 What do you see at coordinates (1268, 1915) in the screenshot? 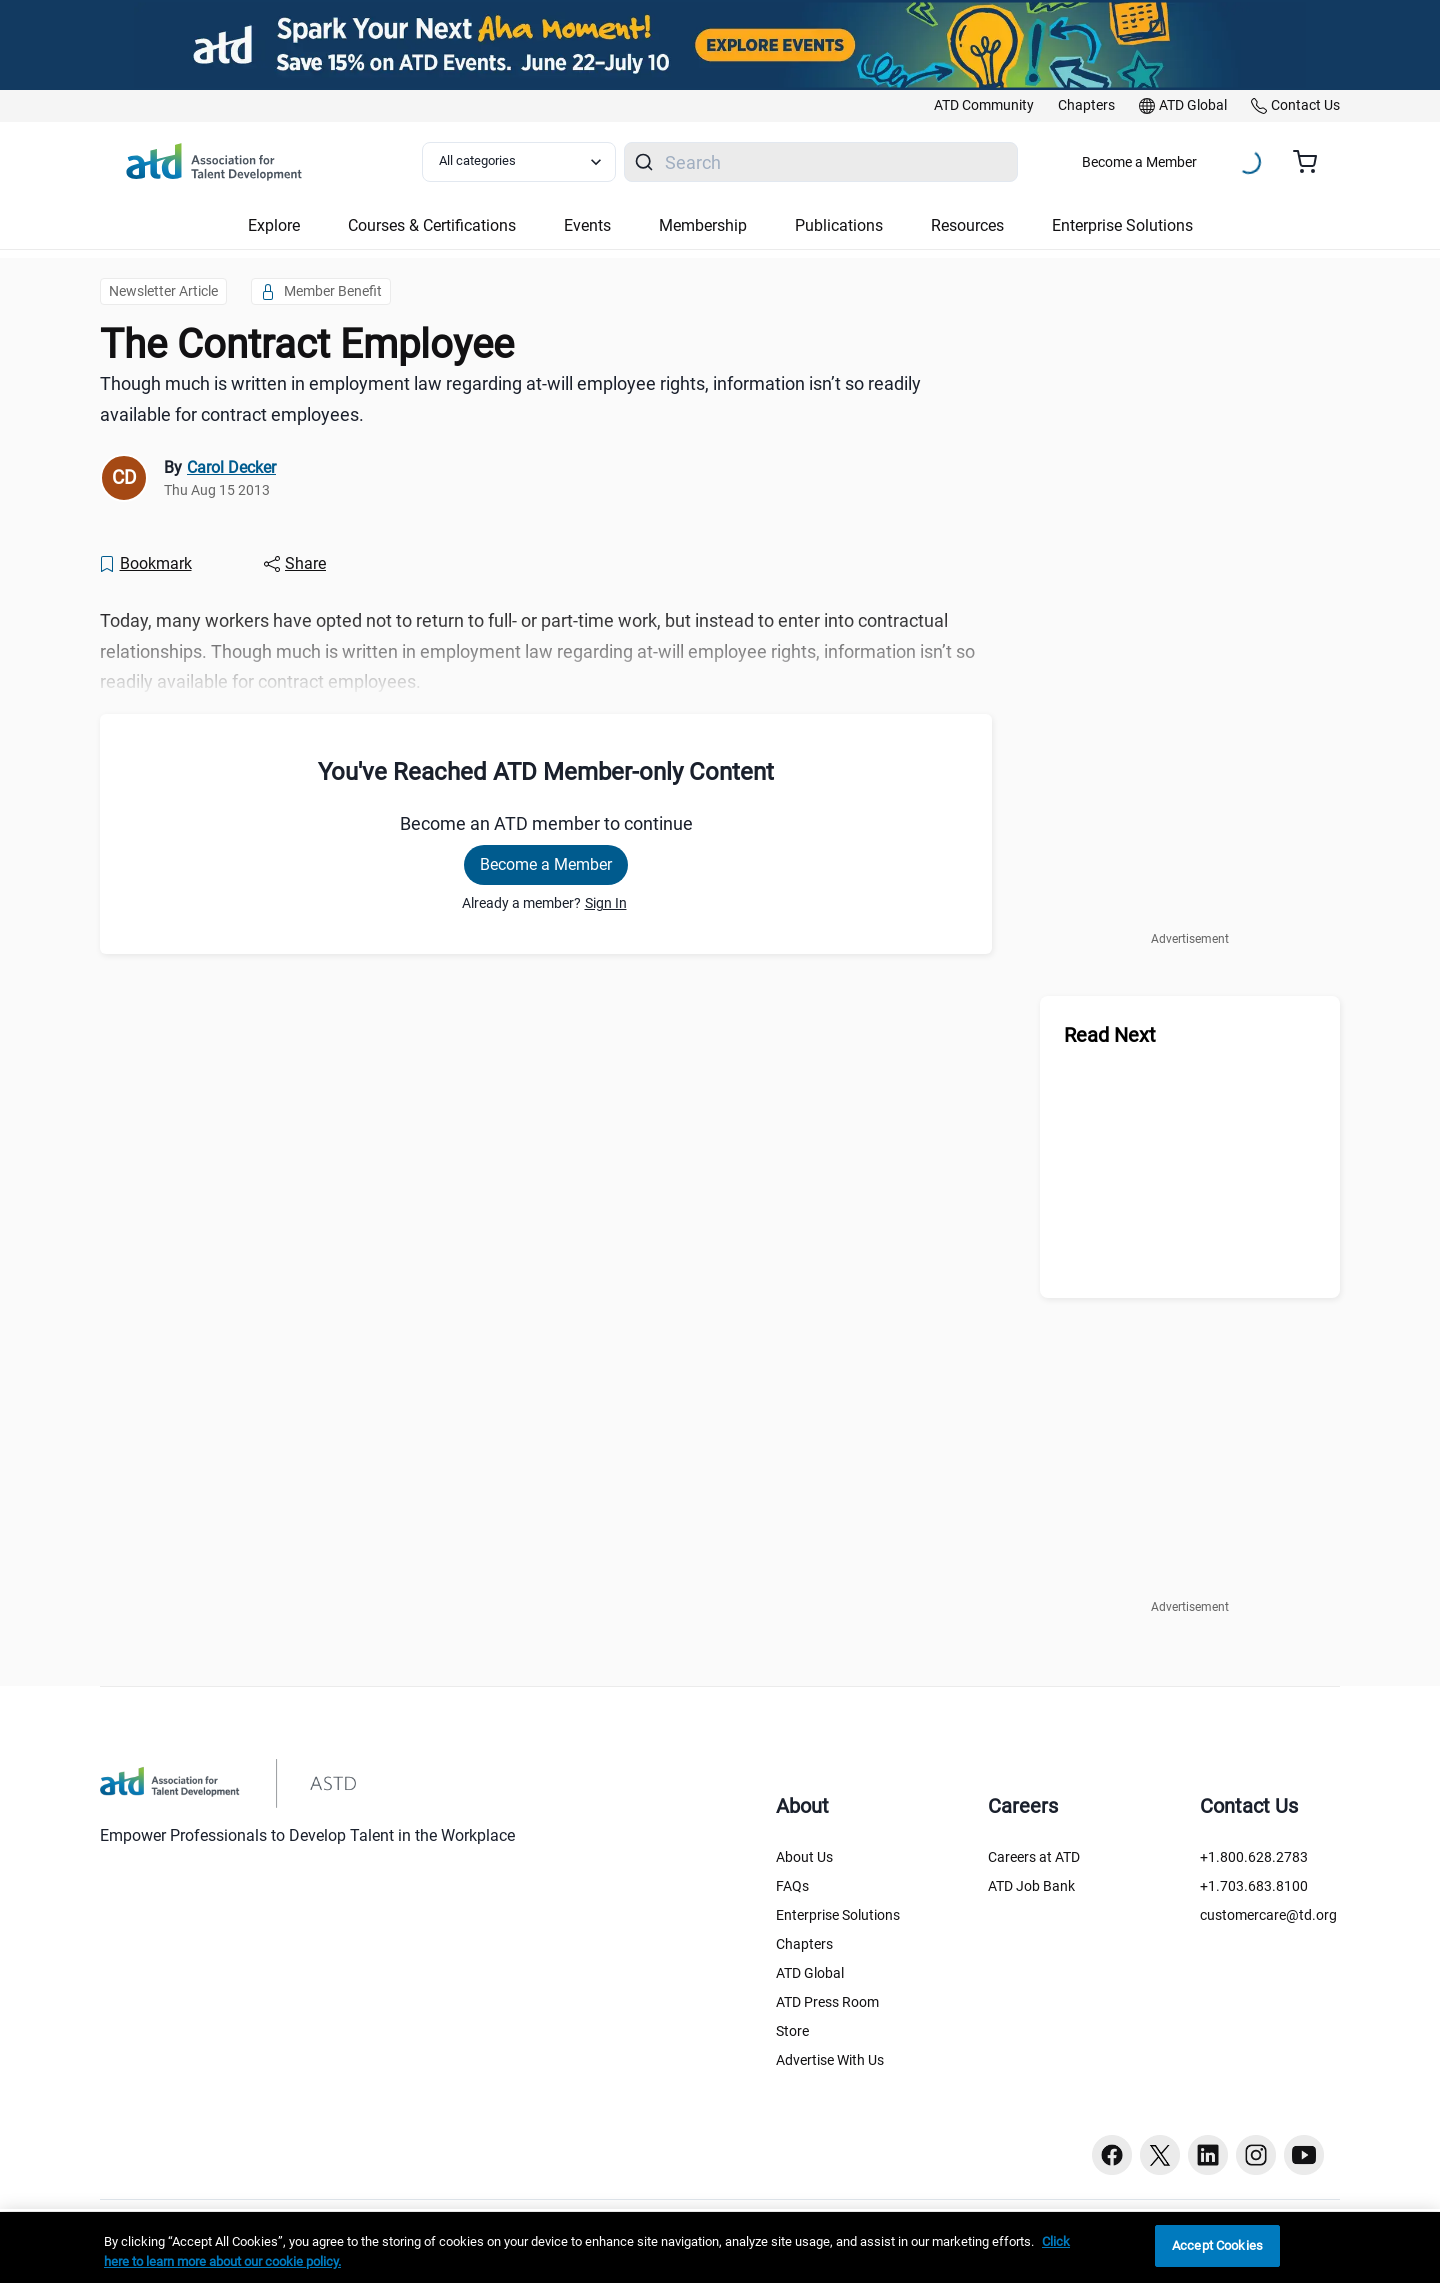
I see `customercare@td.org` at bounding box center [1268, 1915].